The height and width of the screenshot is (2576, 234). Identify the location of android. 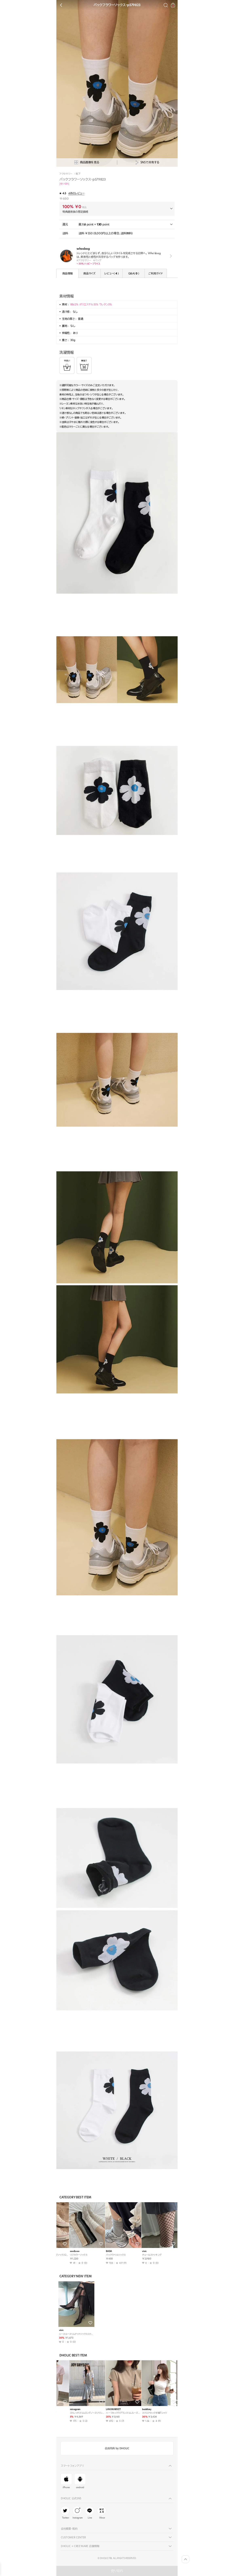
(80, 2481).